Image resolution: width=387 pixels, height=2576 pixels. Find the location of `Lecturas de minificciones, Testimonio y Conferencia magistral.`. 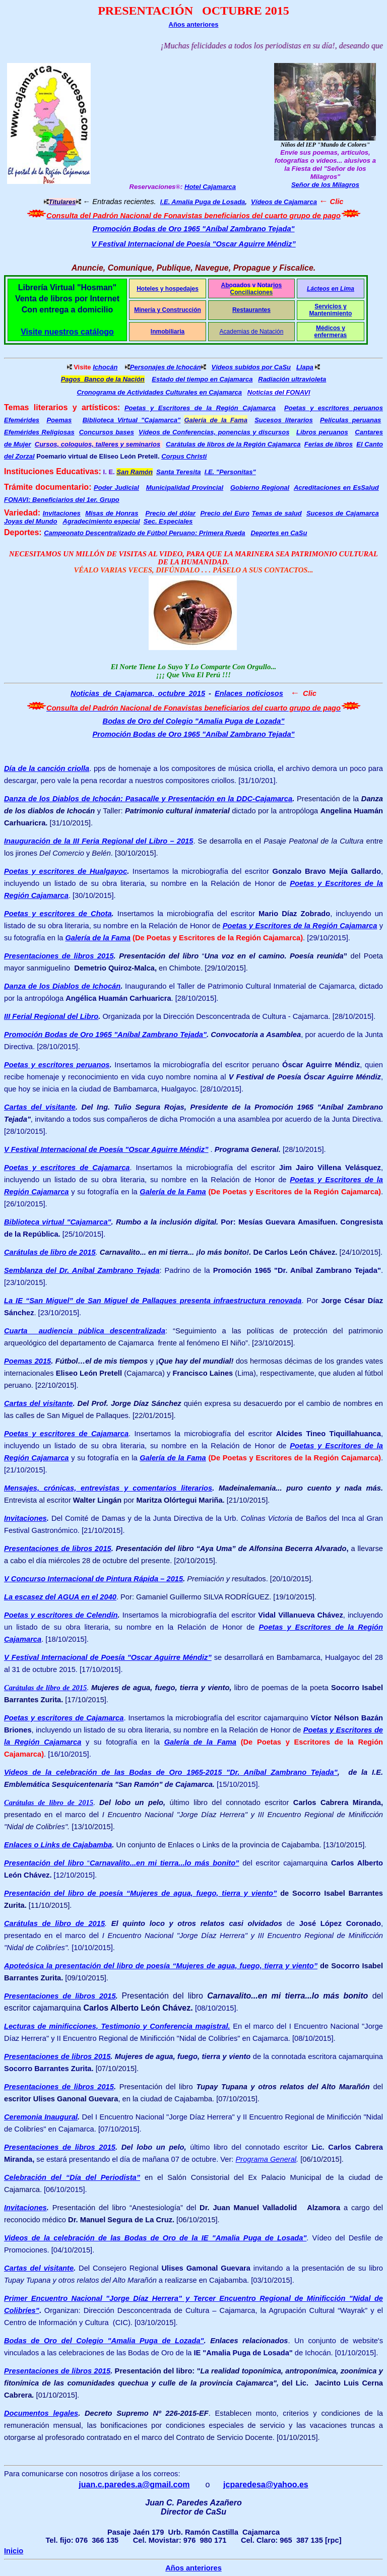

Lecturas de minificciones, Testimonio y Conferencia magistral. is located at coordinates (117, 2026).